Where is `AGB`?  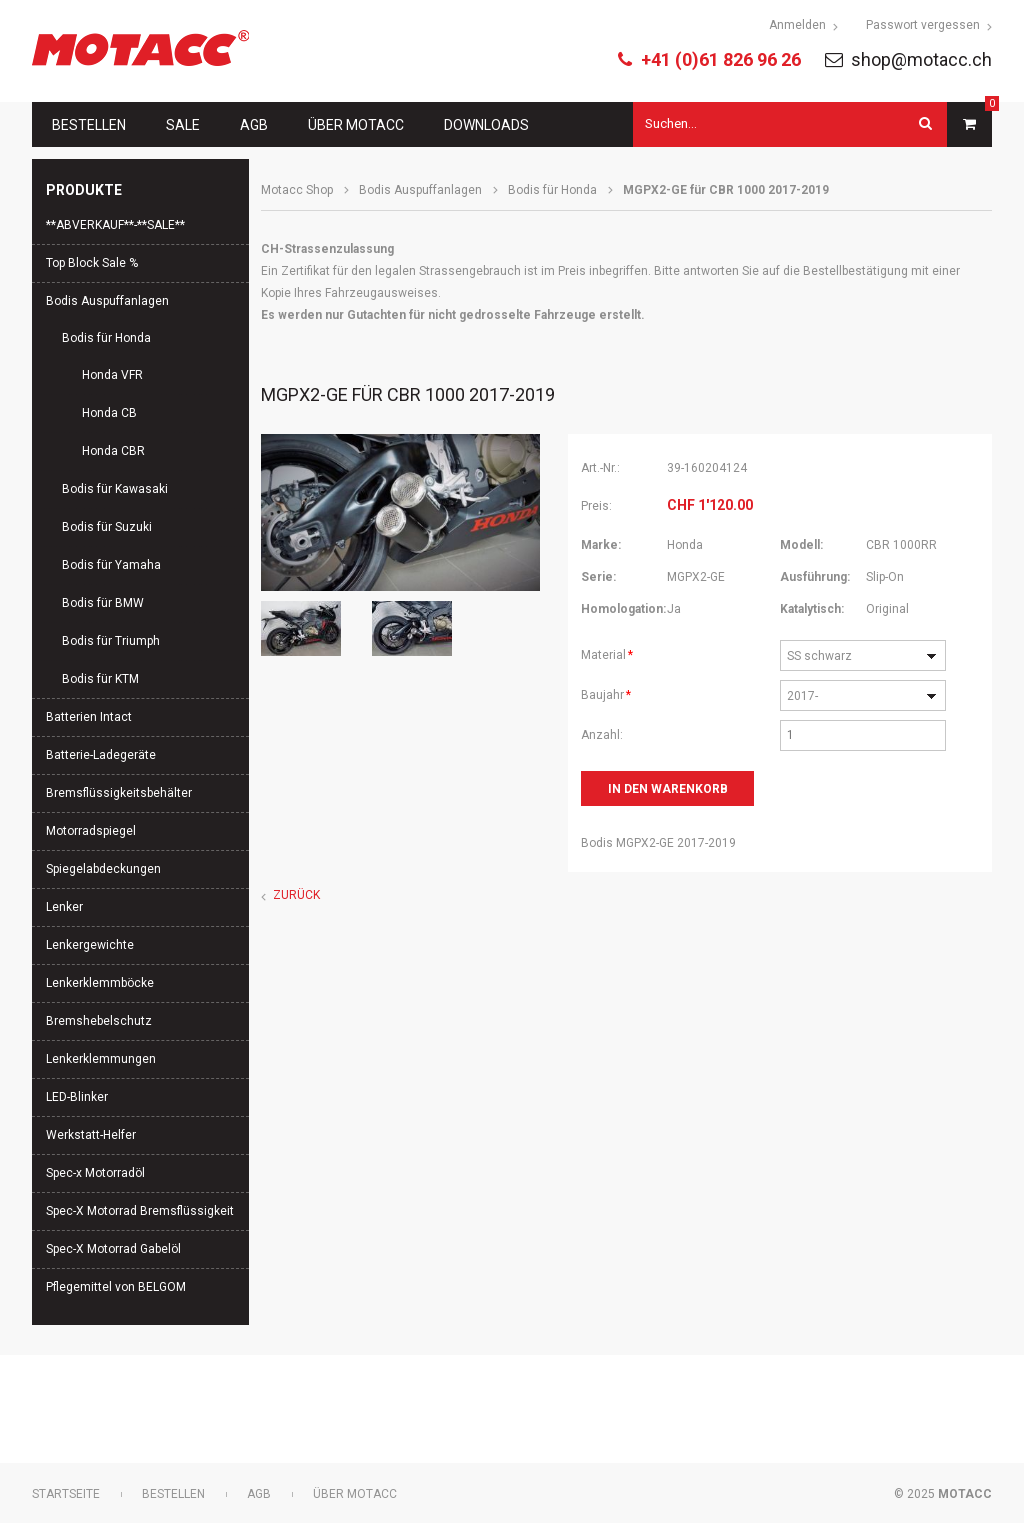 AGB is located at coordinates (254, 125).